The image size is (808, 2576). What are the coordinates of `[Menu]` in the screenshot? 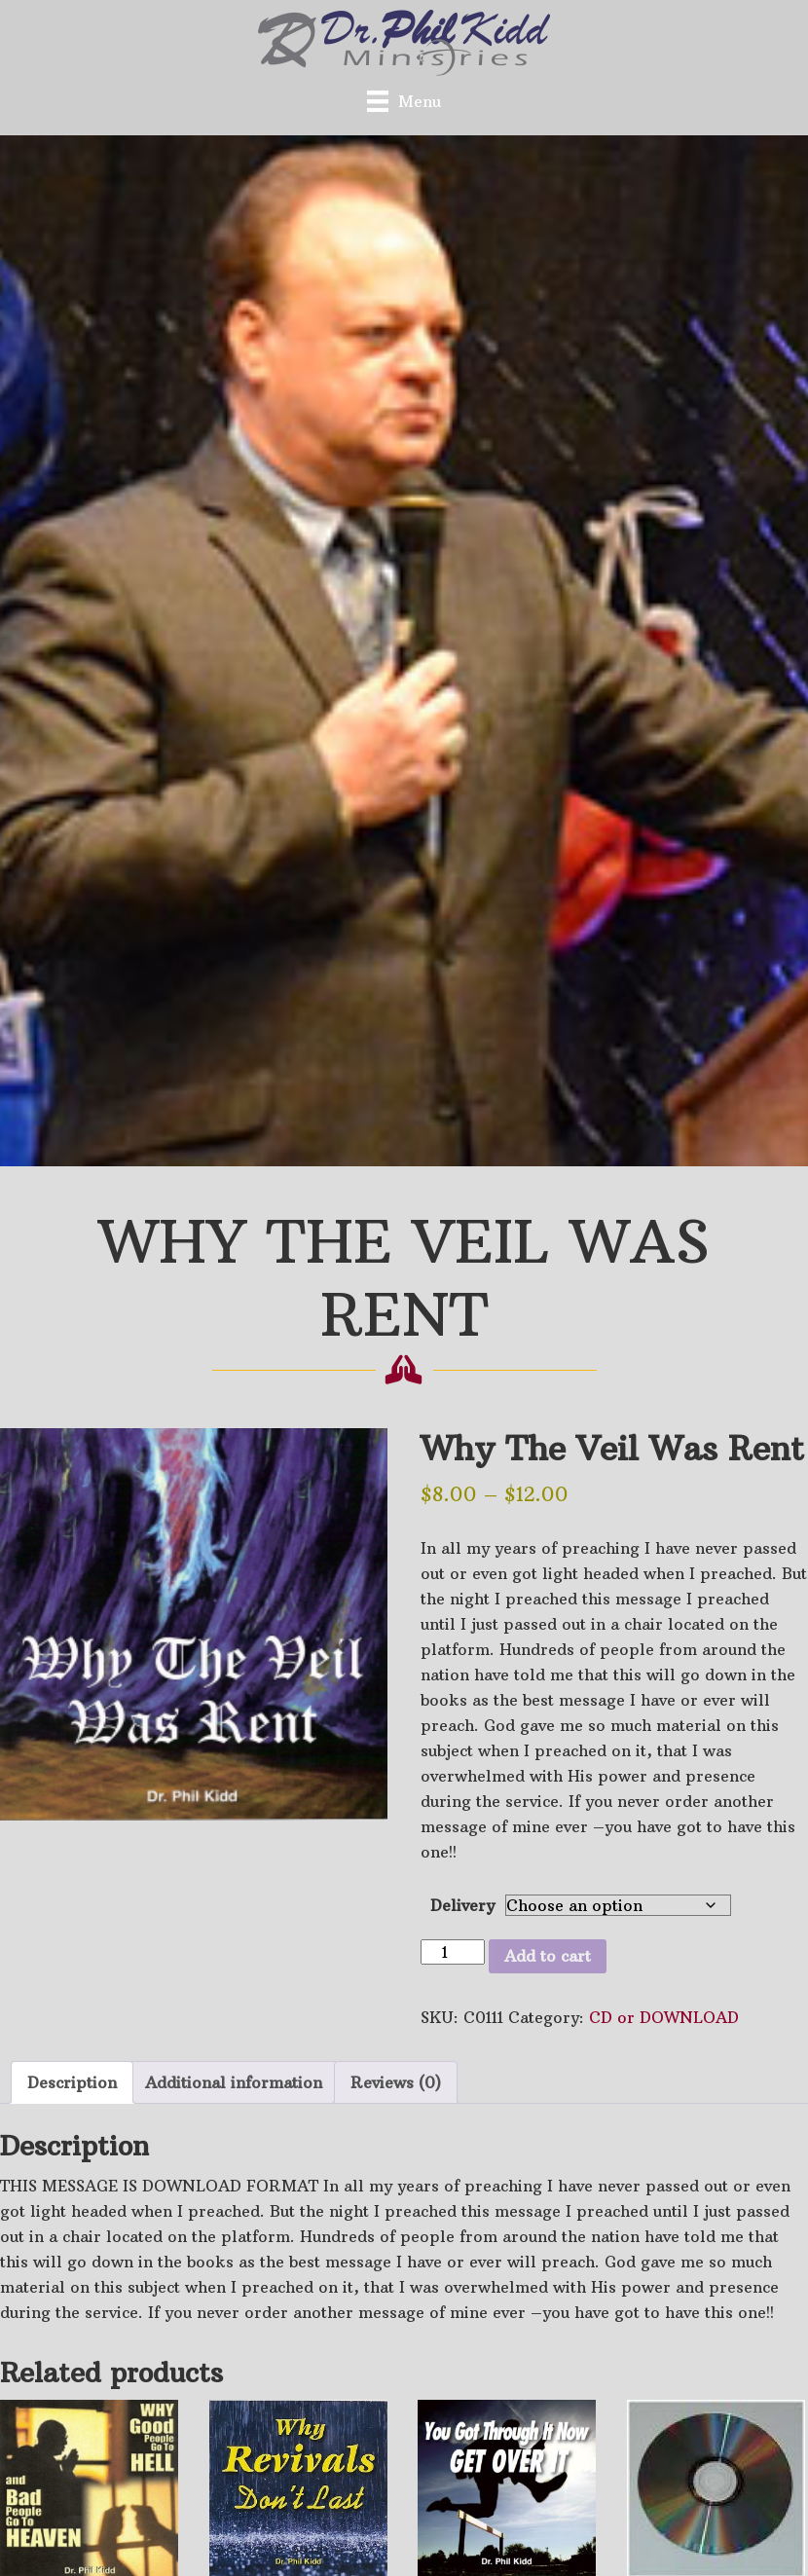 It's located at (404, 101).